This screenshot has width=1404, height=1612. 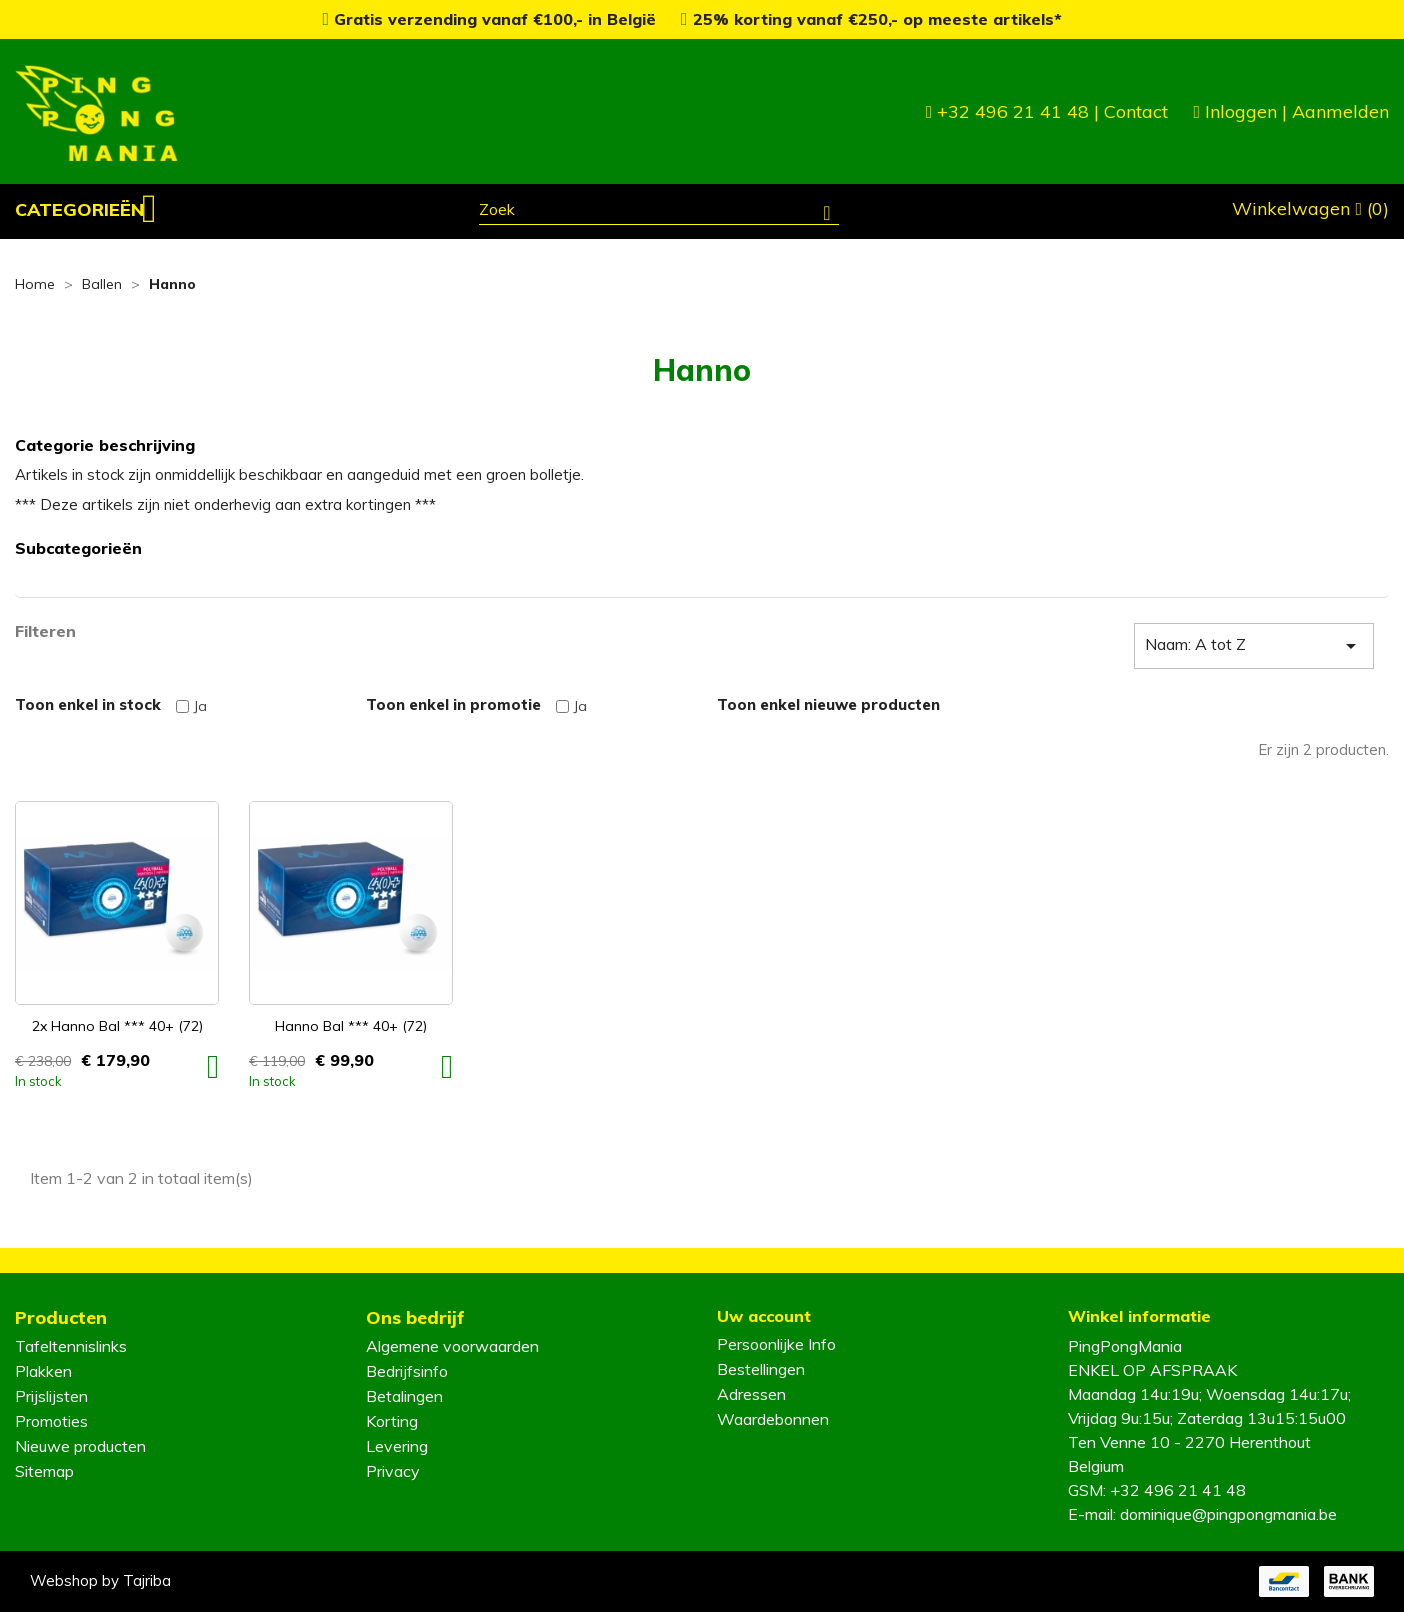 I want to click on Adressen, so click(x=751, y=1394).